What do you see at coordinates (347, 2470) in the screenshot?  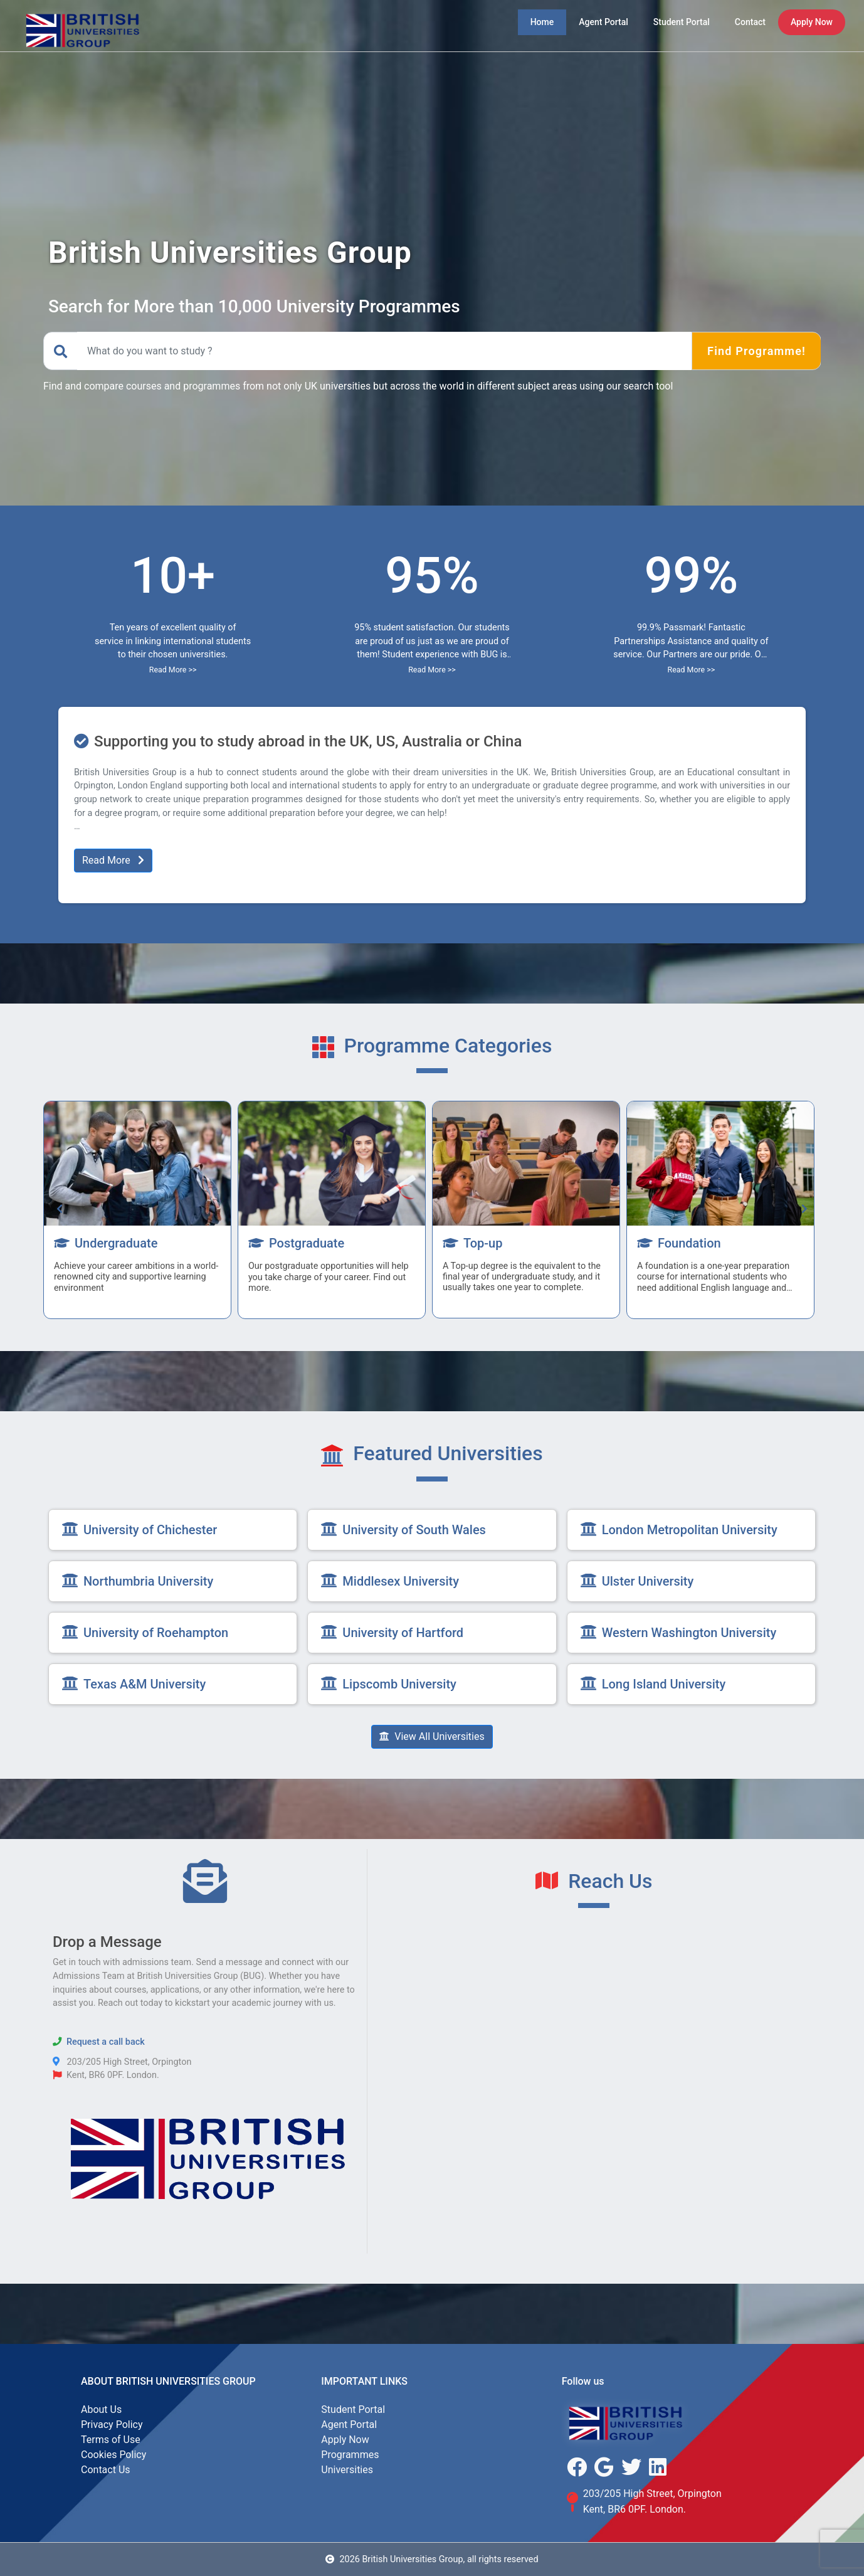 I see `Universities` at bounding box center [347, 2470].